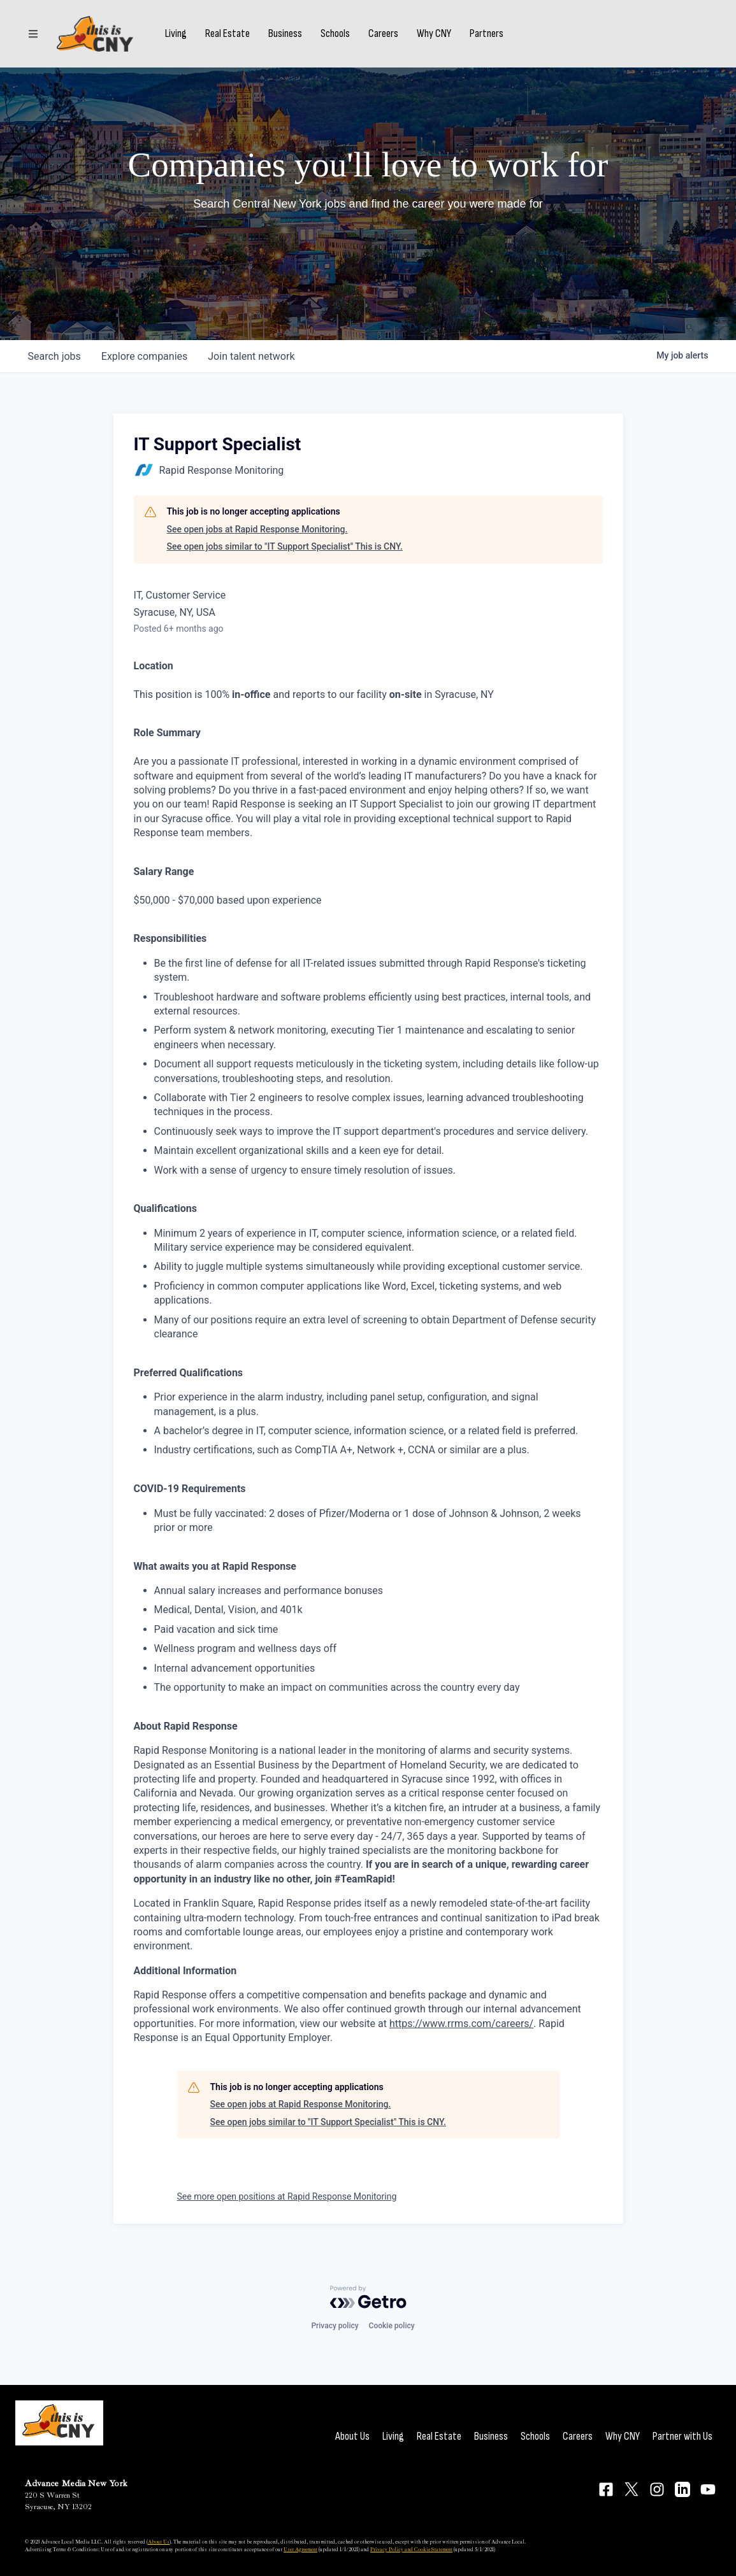  I want to click on Careers, so click(383, 33).